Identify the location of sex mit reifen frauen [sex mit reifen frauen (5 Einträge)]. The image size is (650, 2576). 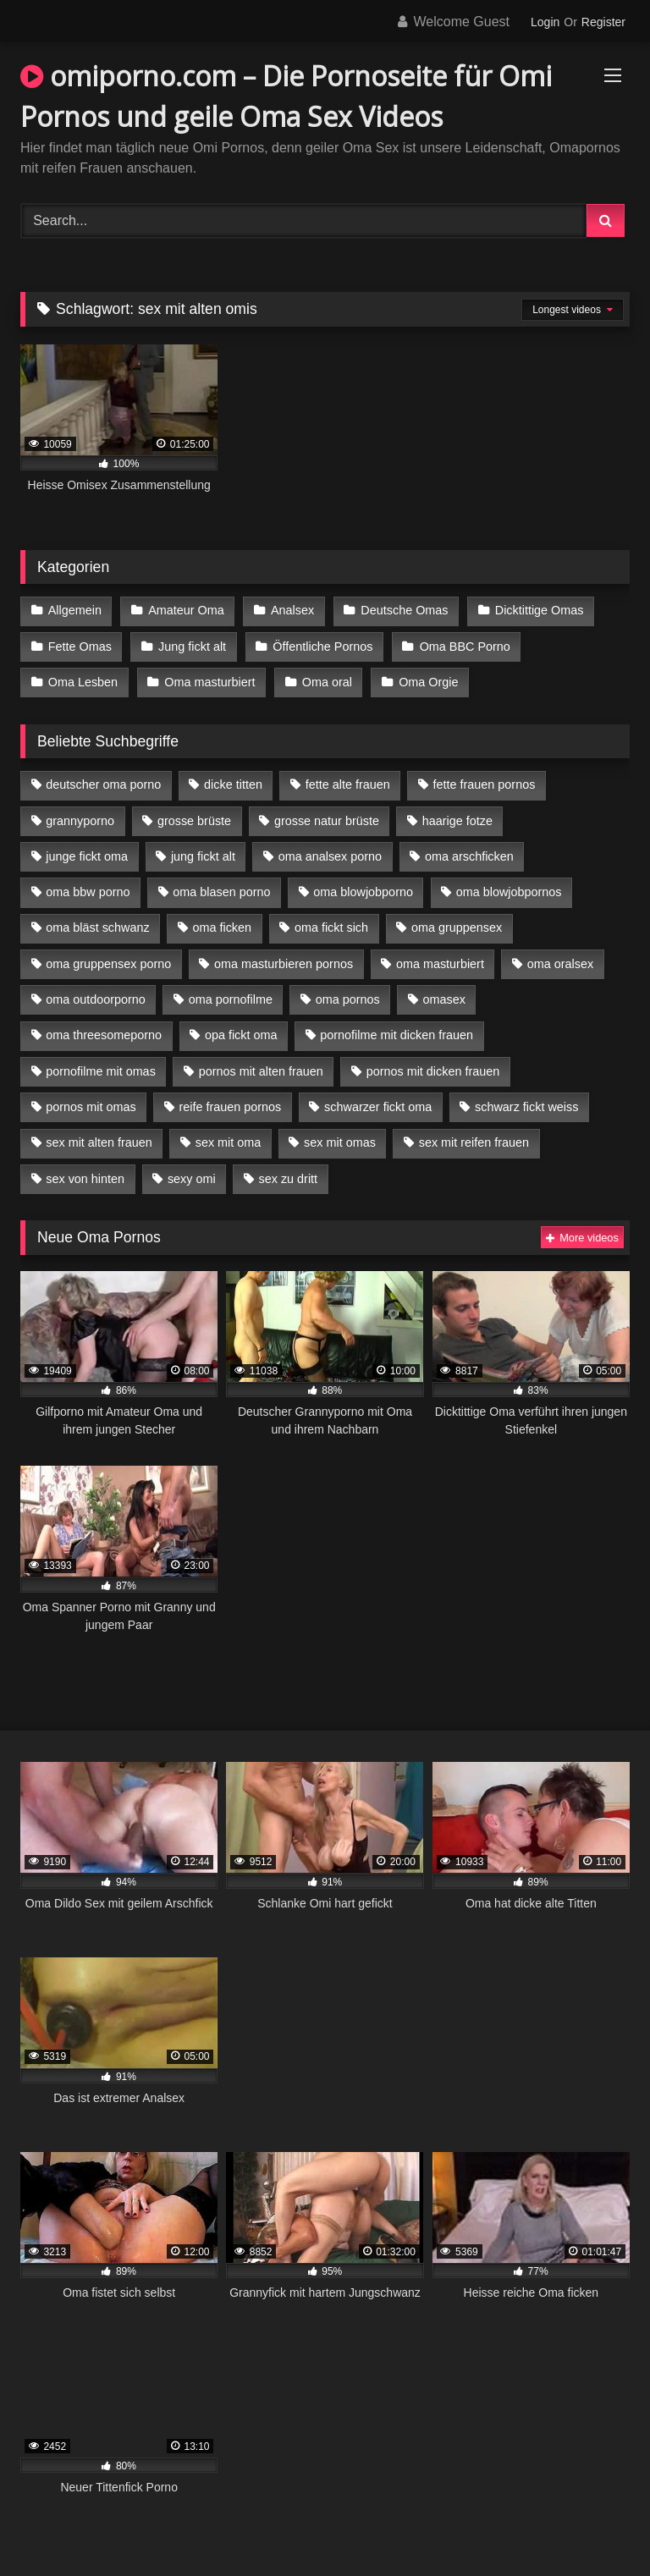
(474, 1142).